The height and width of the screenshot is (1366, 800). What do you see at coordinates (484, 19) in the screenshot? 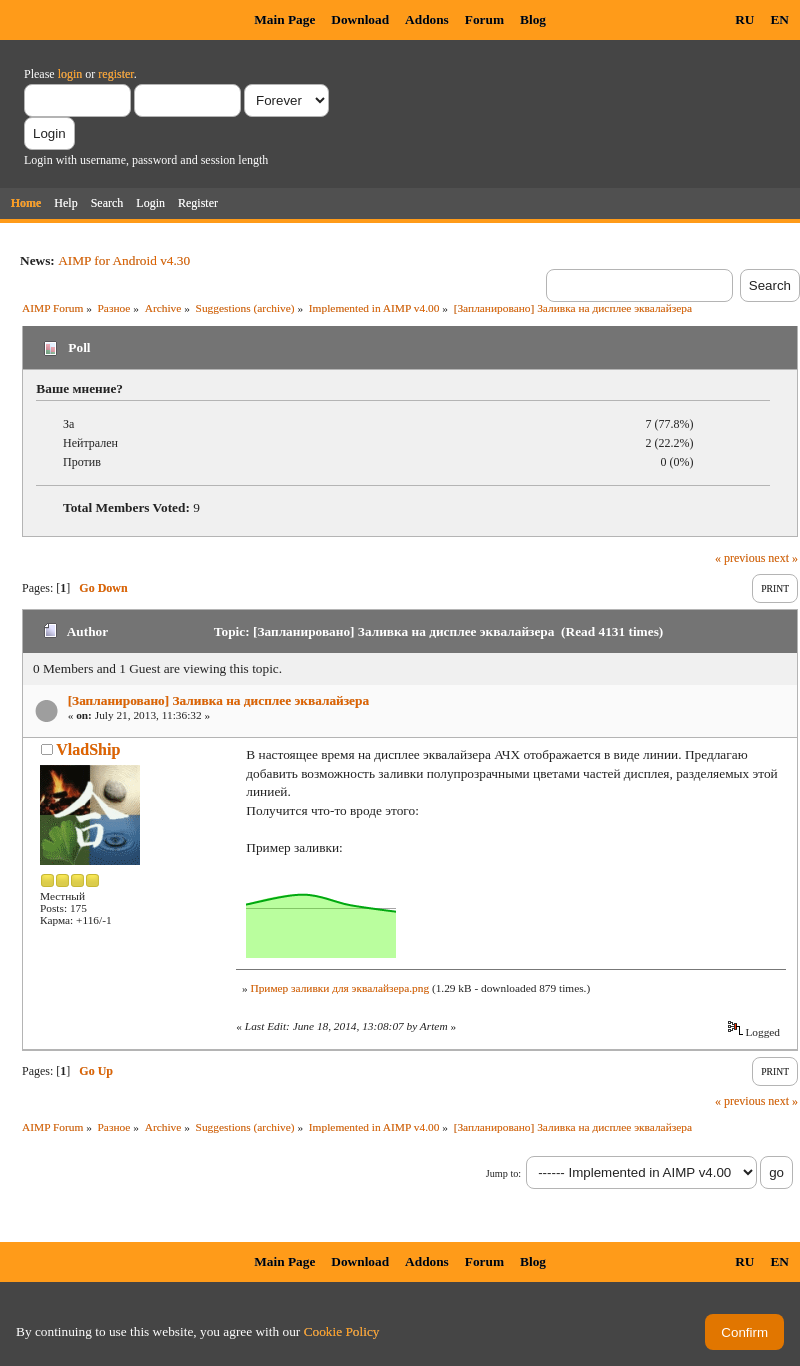
I see `Forum` at bounding box center [484, 19].